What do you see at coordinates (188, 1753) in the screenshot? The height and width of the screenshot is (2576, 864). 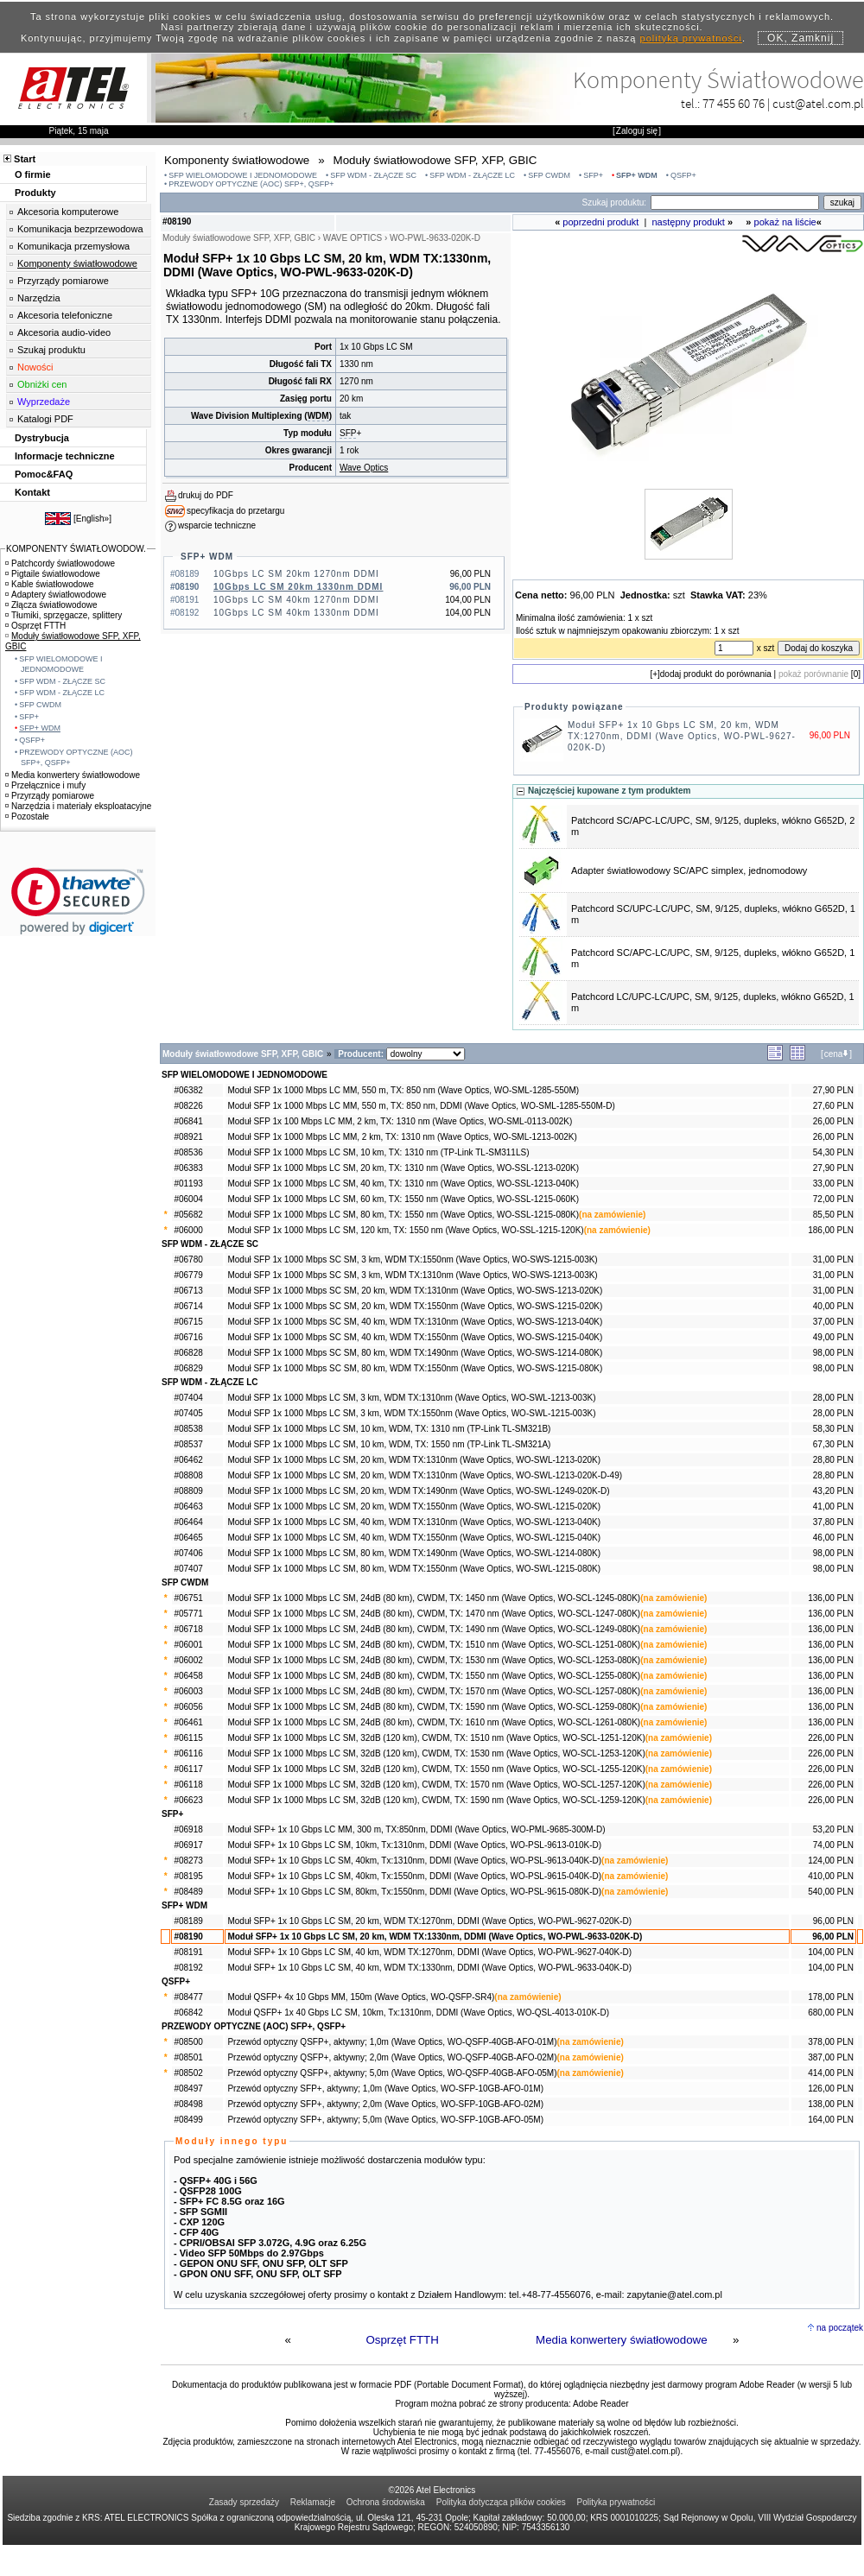 I see `#06116` at bounding box center [188, 1753].